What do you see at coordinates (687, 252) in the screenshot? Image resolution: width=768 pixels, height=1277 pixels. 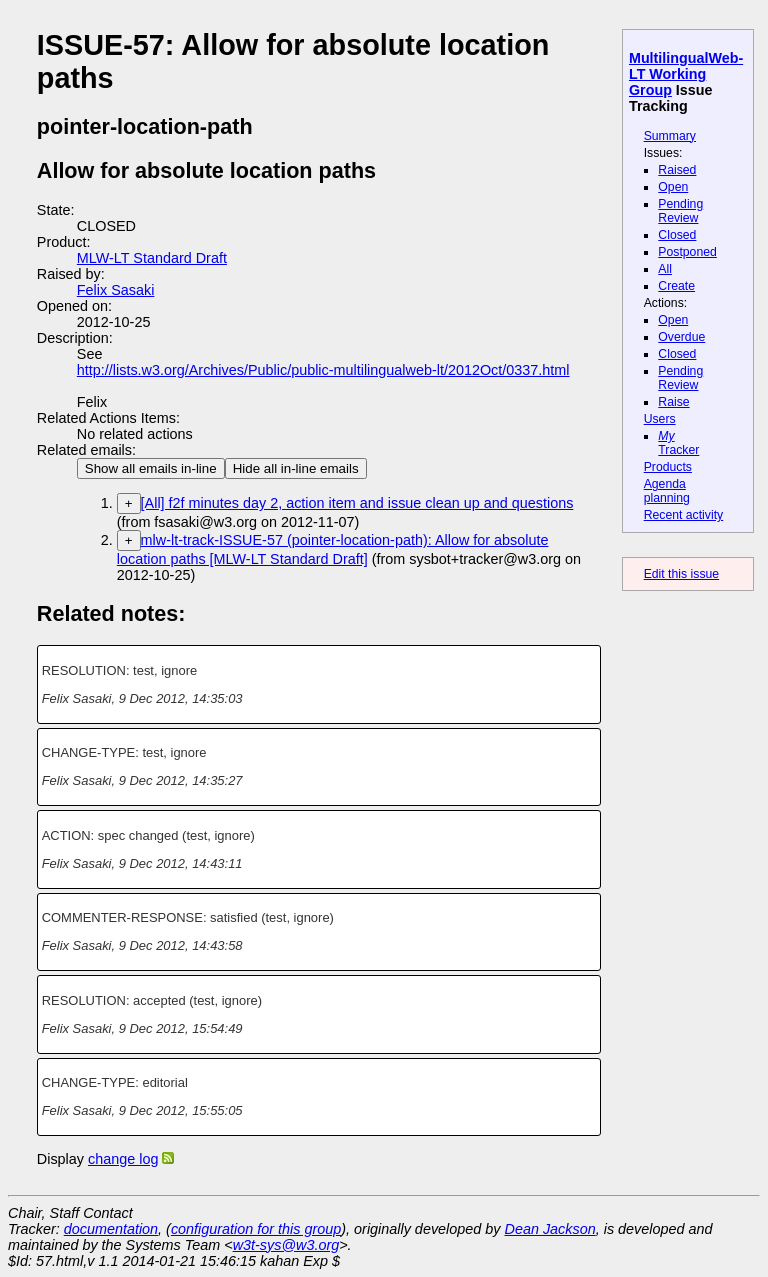 I see `Postponed` at bounding box center [687, 252].